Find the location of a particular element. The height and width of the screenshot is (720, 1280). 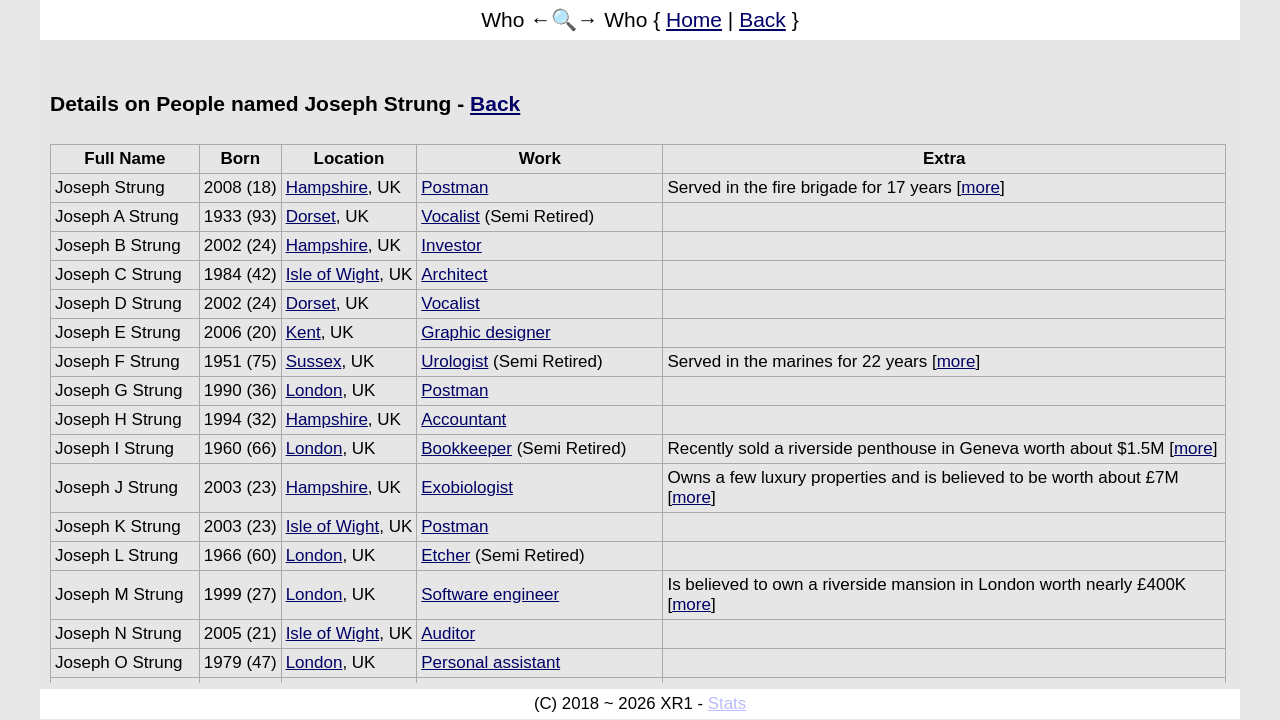

Bookkeeper is located at coordinates (466, 448).